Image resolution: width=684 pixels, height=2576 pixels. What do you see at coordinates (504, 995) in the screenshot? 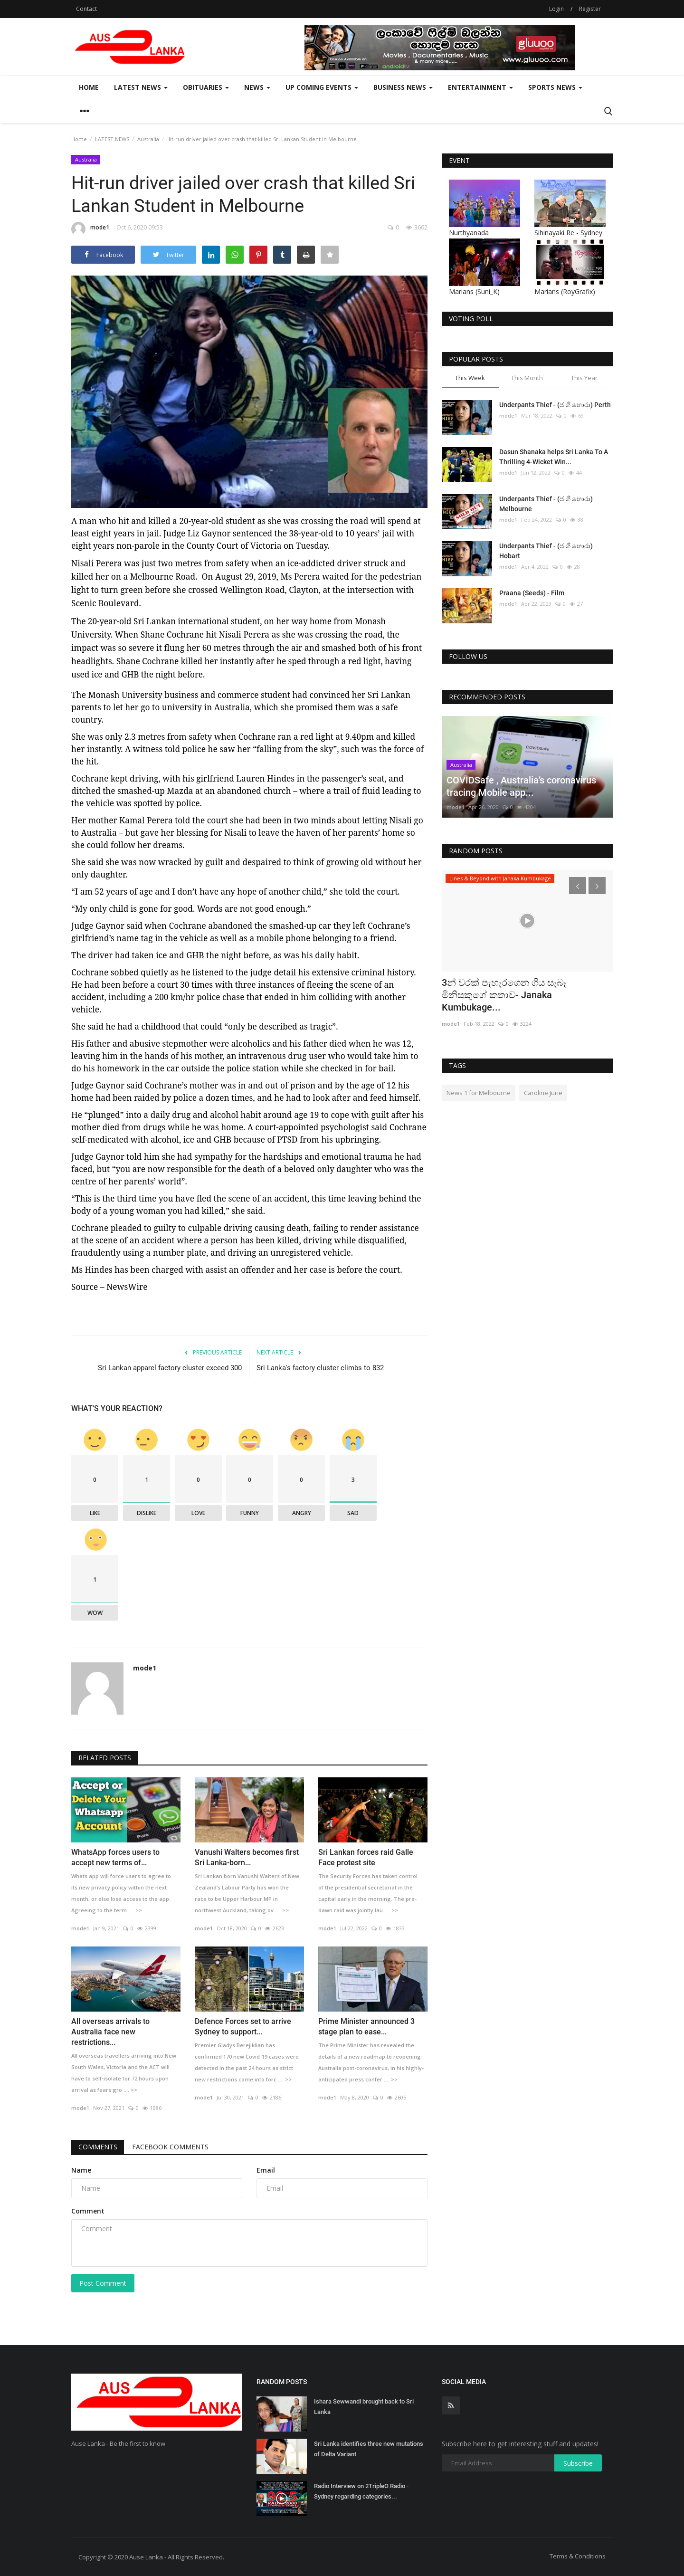
I see `3න් වරක් පැහැරගෙන ගිය සැබෑ මිනිසකුගේ කතාව- Janaka Kumbukage...` at bounding box center [504, 995].